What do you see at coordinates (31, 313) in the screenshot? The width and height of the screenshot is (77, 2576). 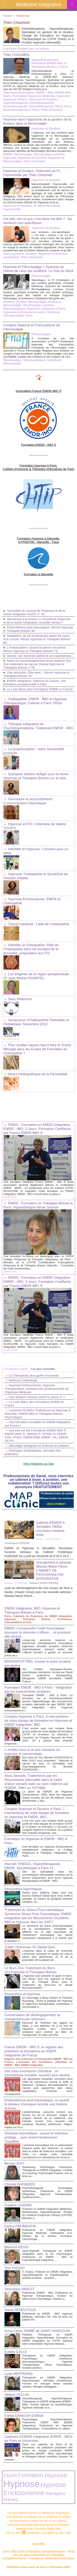 I see `Hypnose Thérapeutique Paris` at bounding box center [31, 313].